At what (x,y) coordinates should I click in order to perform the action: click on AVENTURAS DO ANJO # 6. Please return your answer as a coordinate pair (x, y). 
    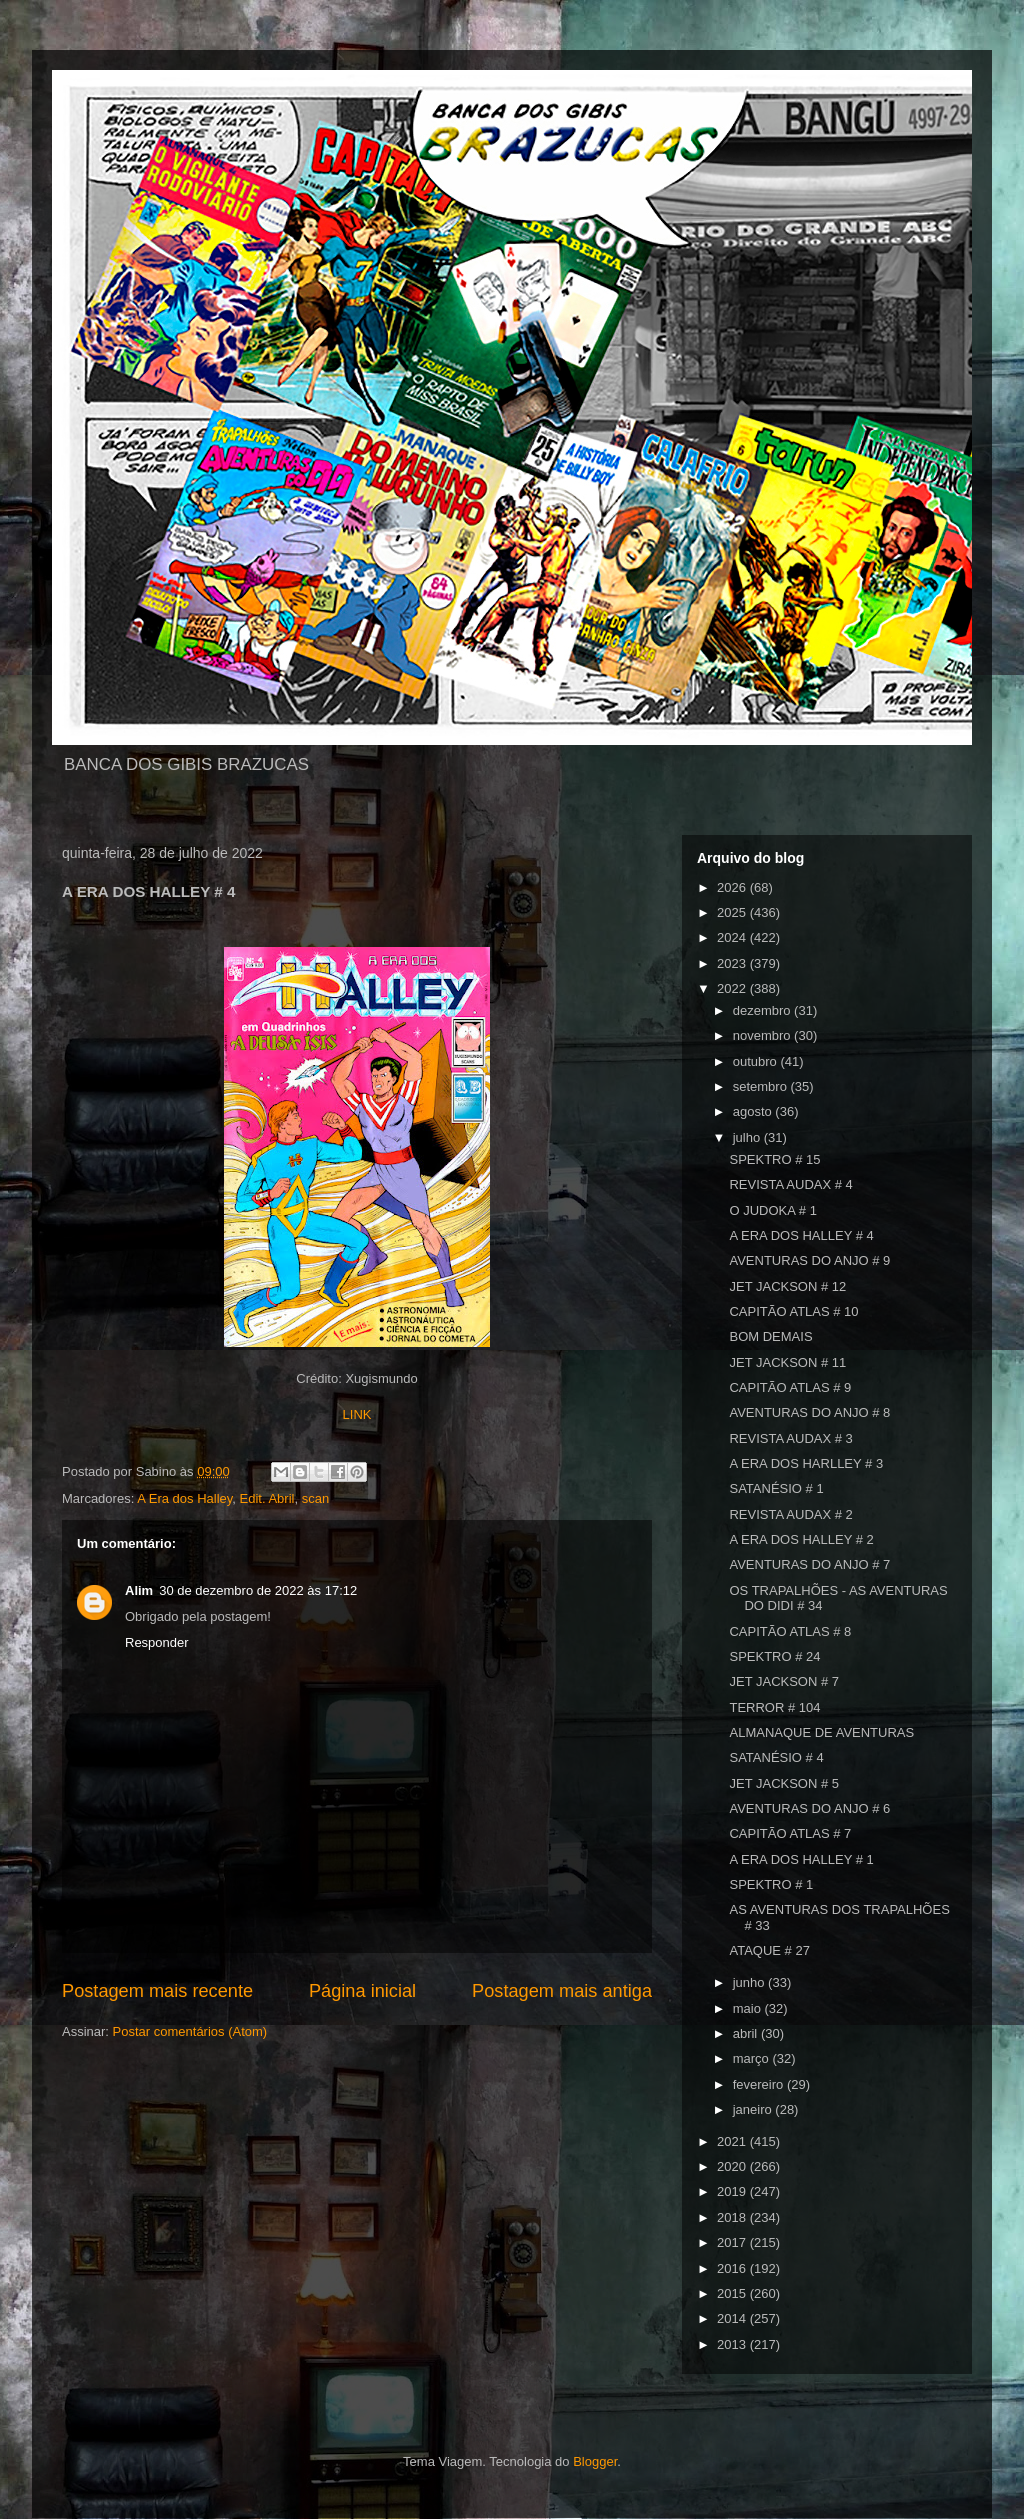
    Looking at the image, I should click on (809, 1808).